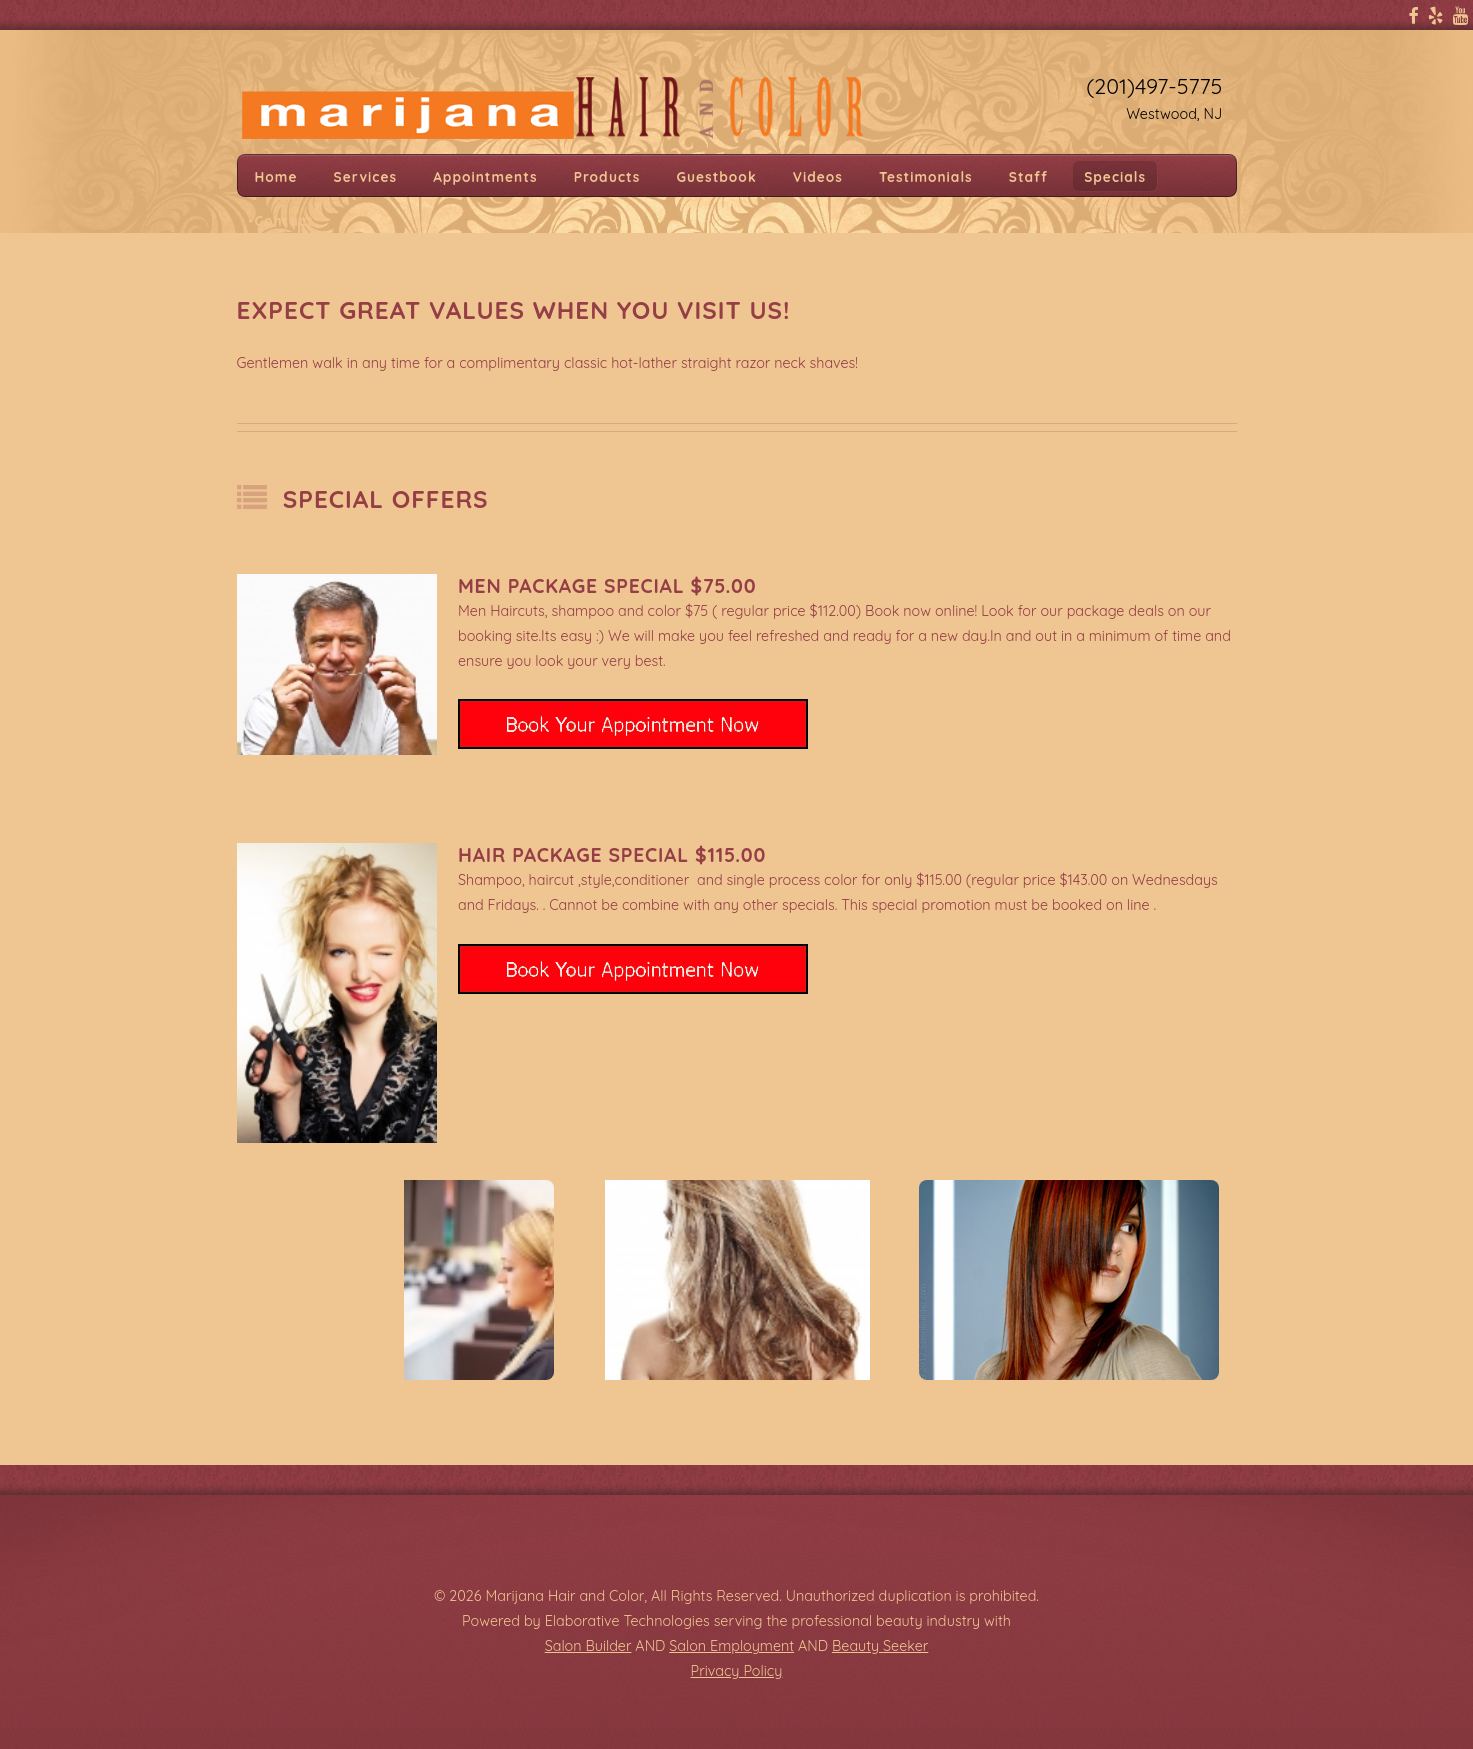 The width and height of the screenshot is (1473, 1749). I want to click on Beauty Seeker, so click(880, 1646).